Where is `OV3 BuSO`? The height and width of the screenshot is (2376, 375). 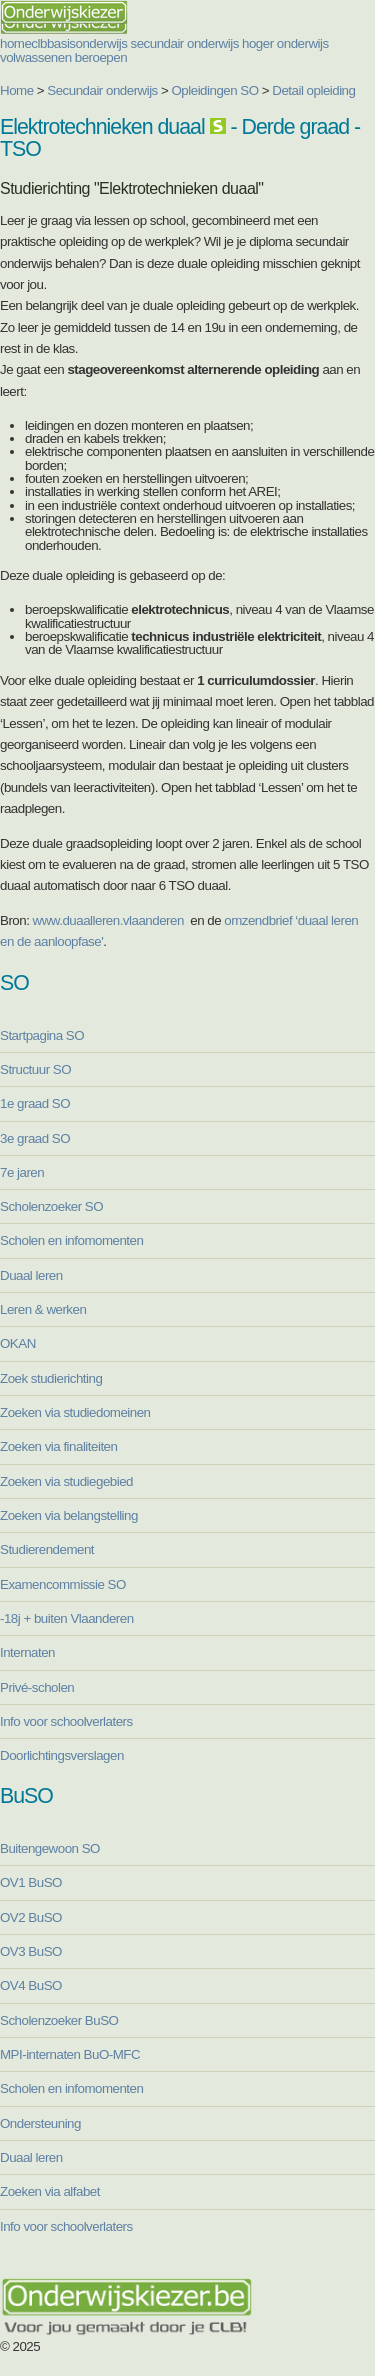 OV3 BuSO is located at coordinates (31, 1951).